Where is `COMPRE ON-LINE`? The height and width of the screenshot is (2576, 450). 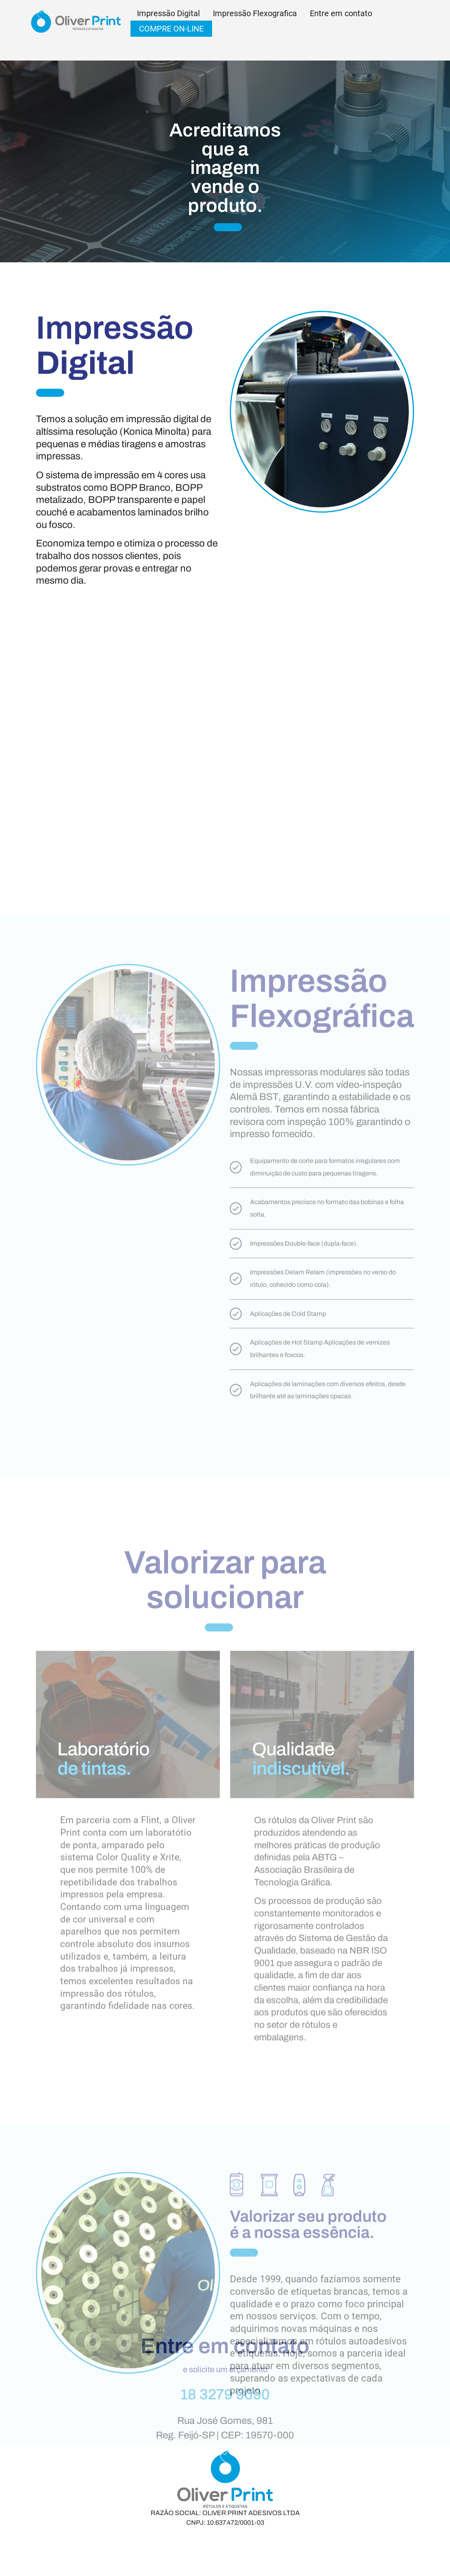 COMPRE ON-LINE is located at coordinates (171, 28).